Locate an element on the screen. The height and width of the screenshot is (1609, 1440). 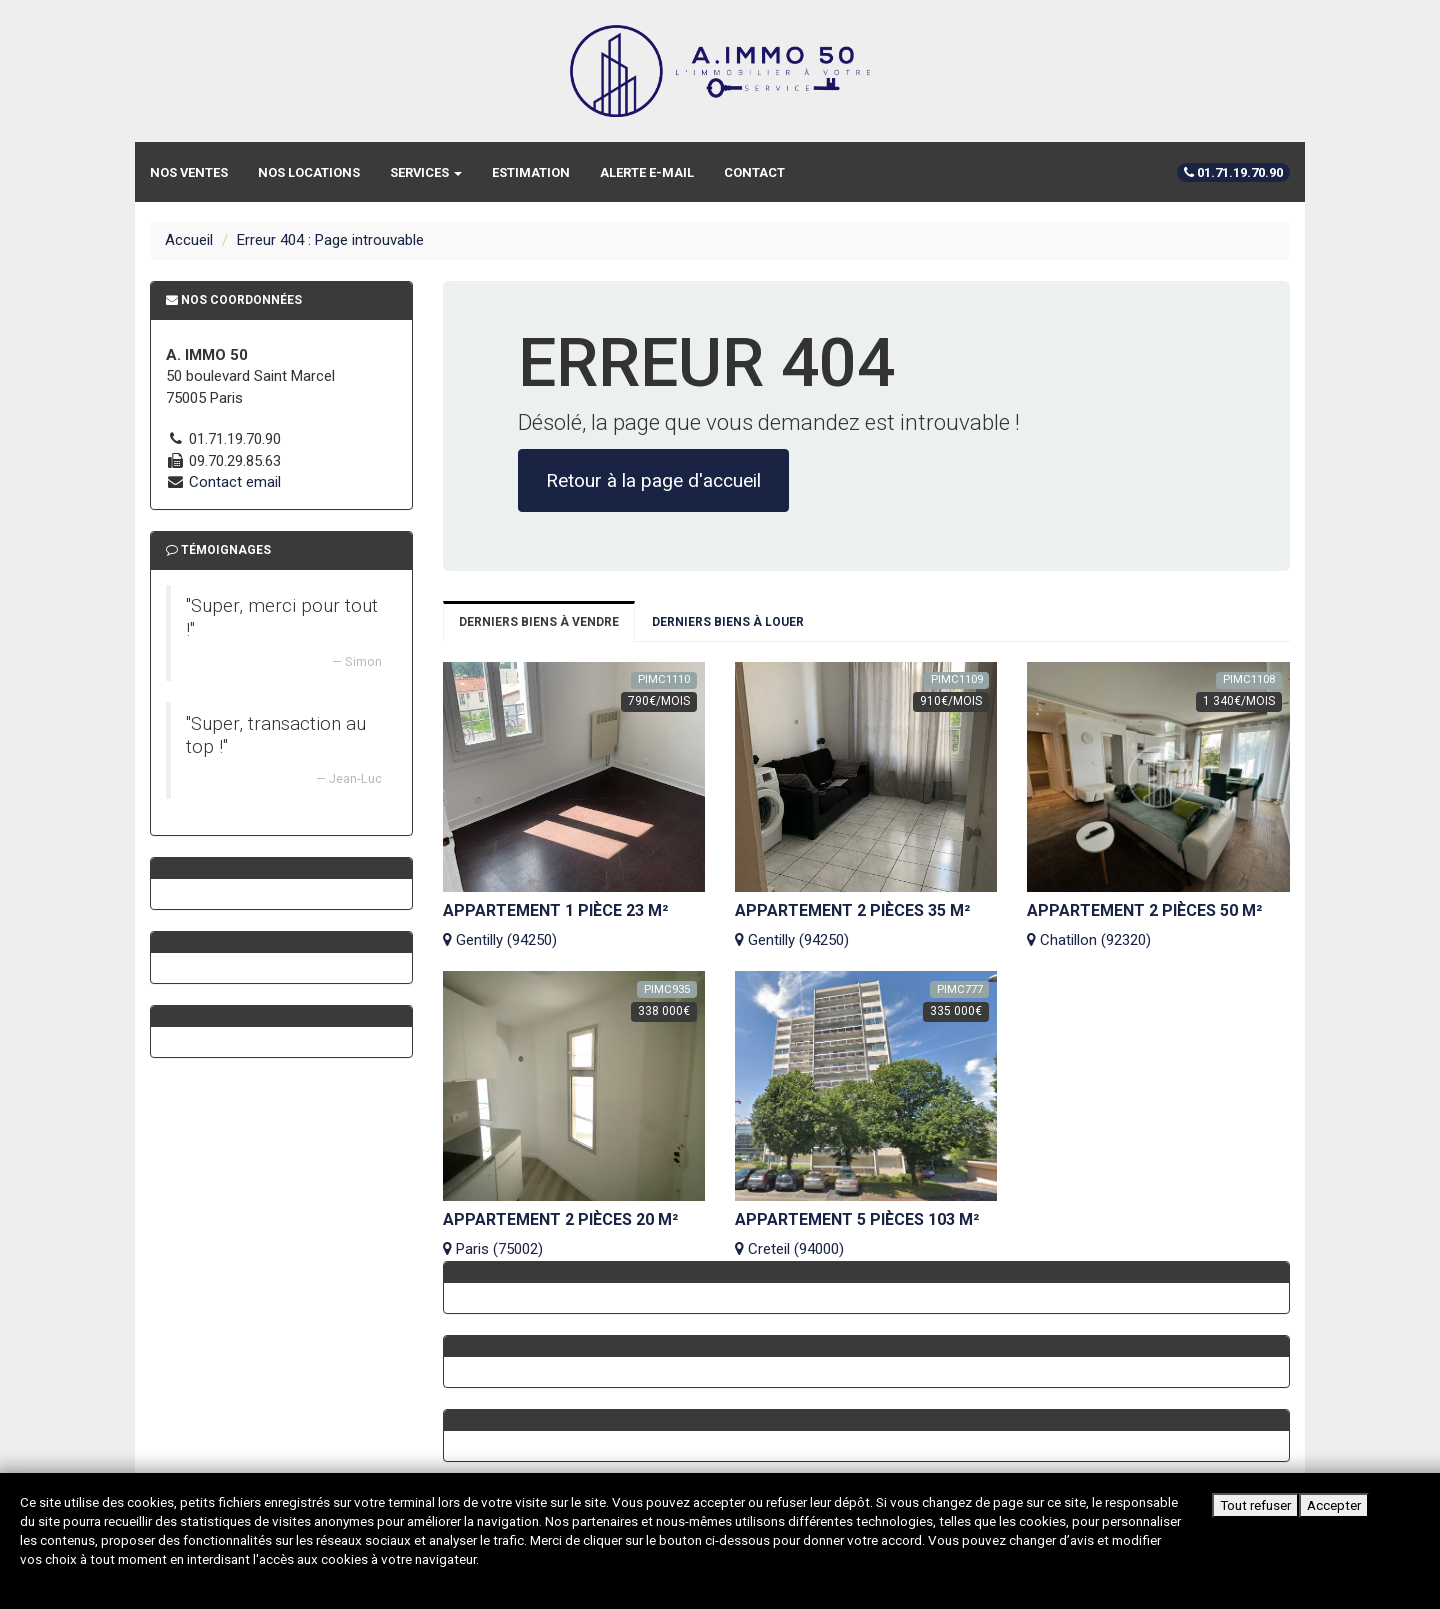
Derniers biens à vendre is located at coordinates (539, 622).